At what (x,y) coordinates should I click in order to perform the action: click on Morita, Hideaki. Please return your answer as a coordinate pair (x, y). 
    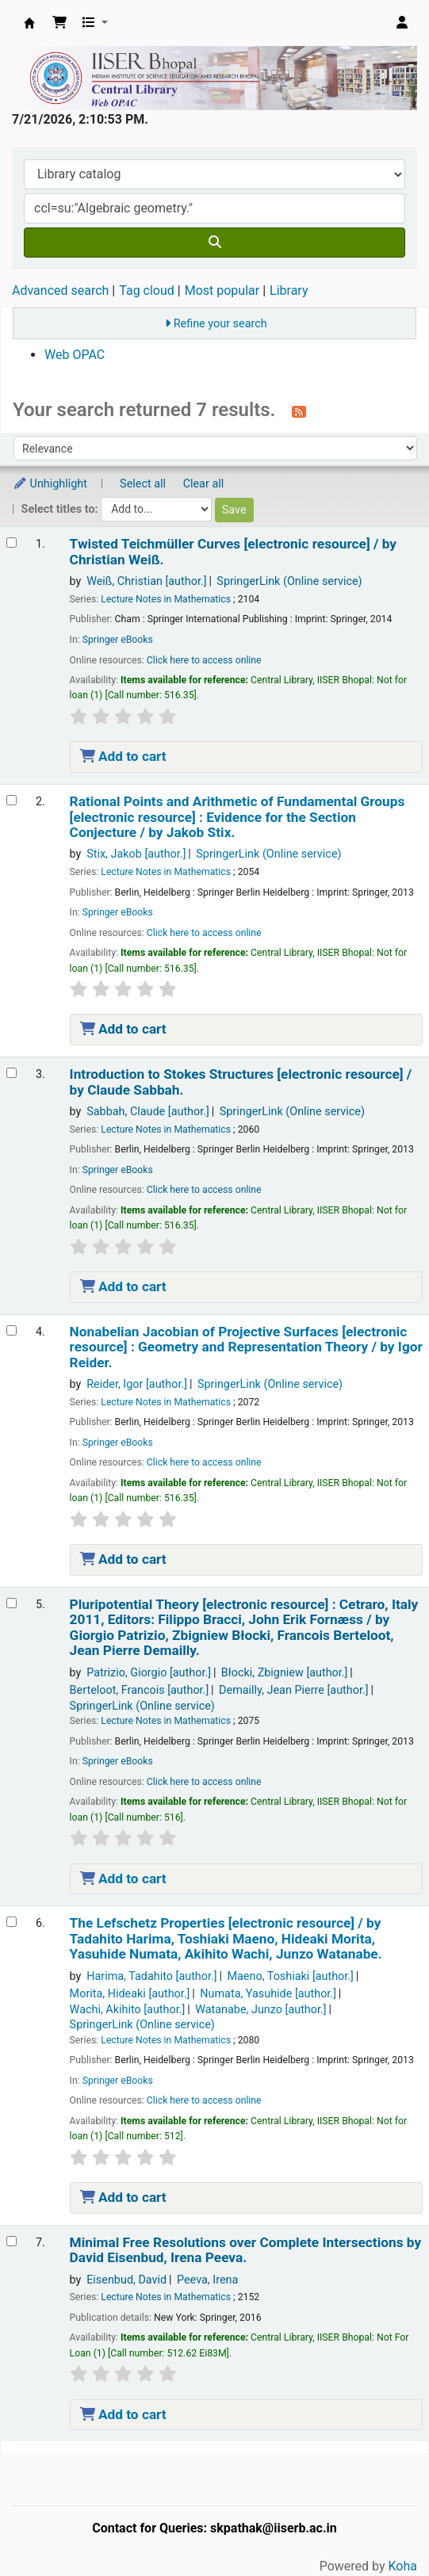
    Looking at the image, I should click on (130, 1994).